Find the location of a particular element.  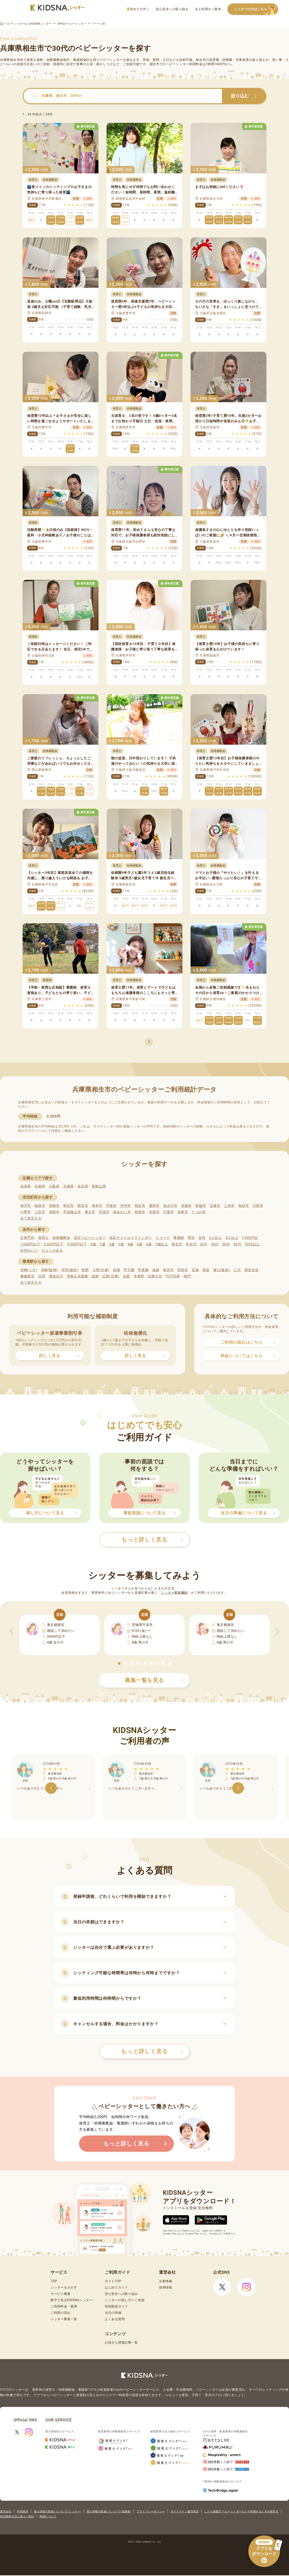

シッターの方はこちら is located at coordinates (256, 9).